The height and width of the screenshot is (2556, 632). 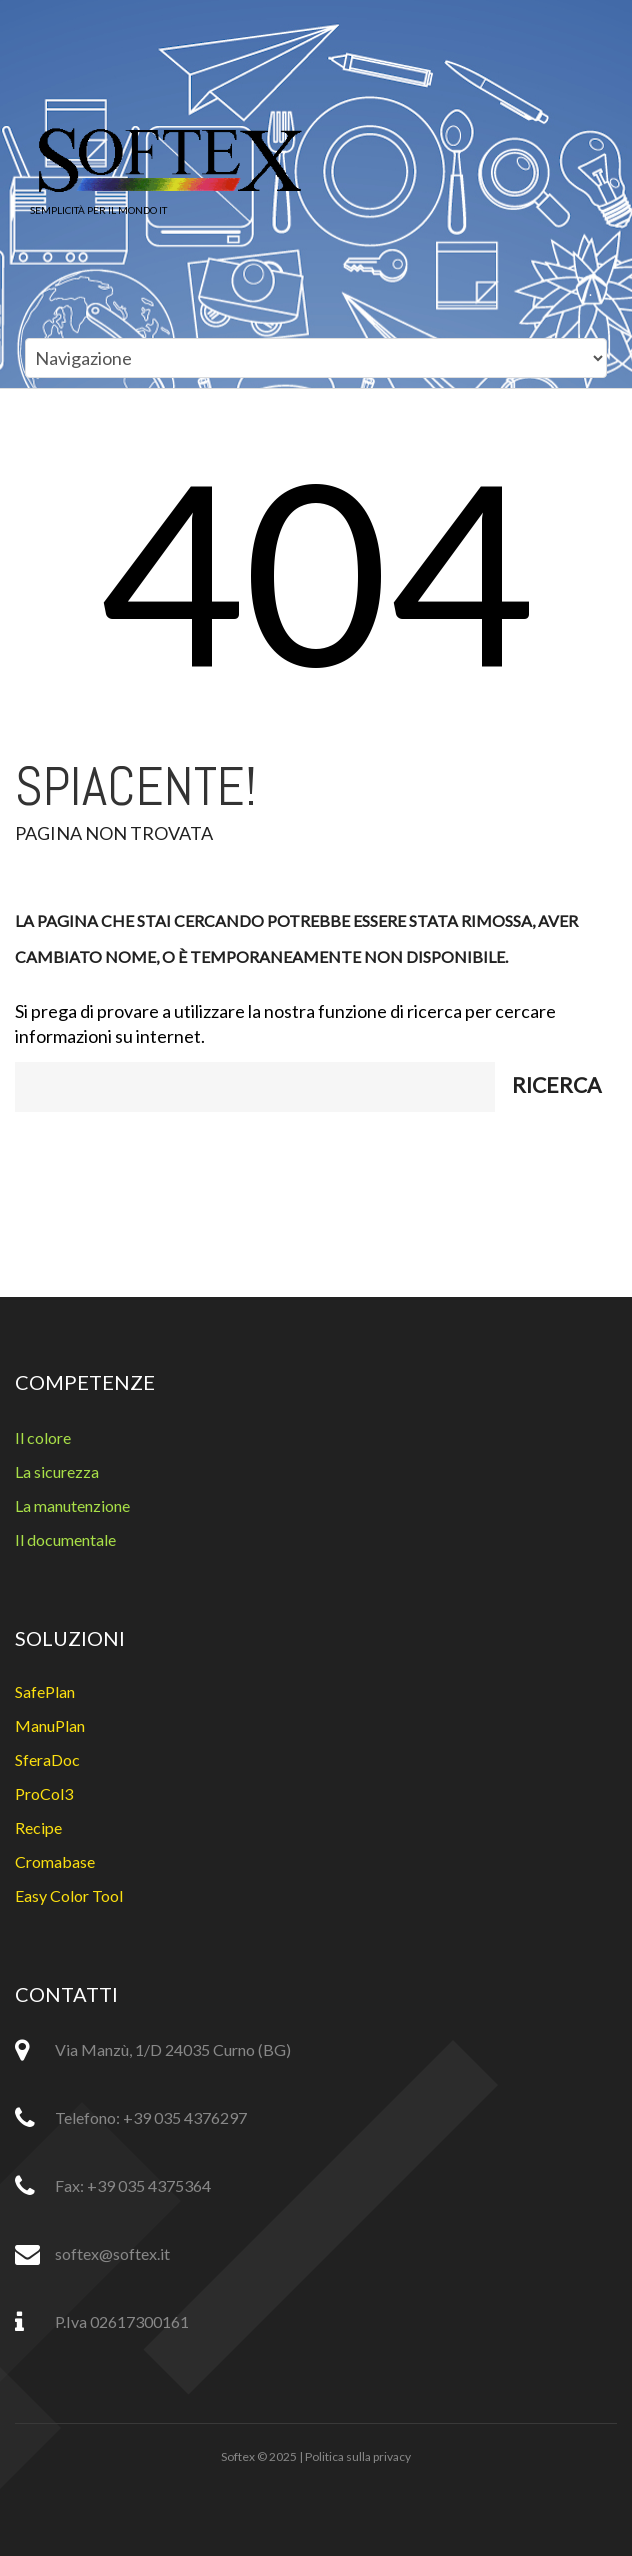 I want to click on Easy Color Tool, so click(x=69, y=1895).